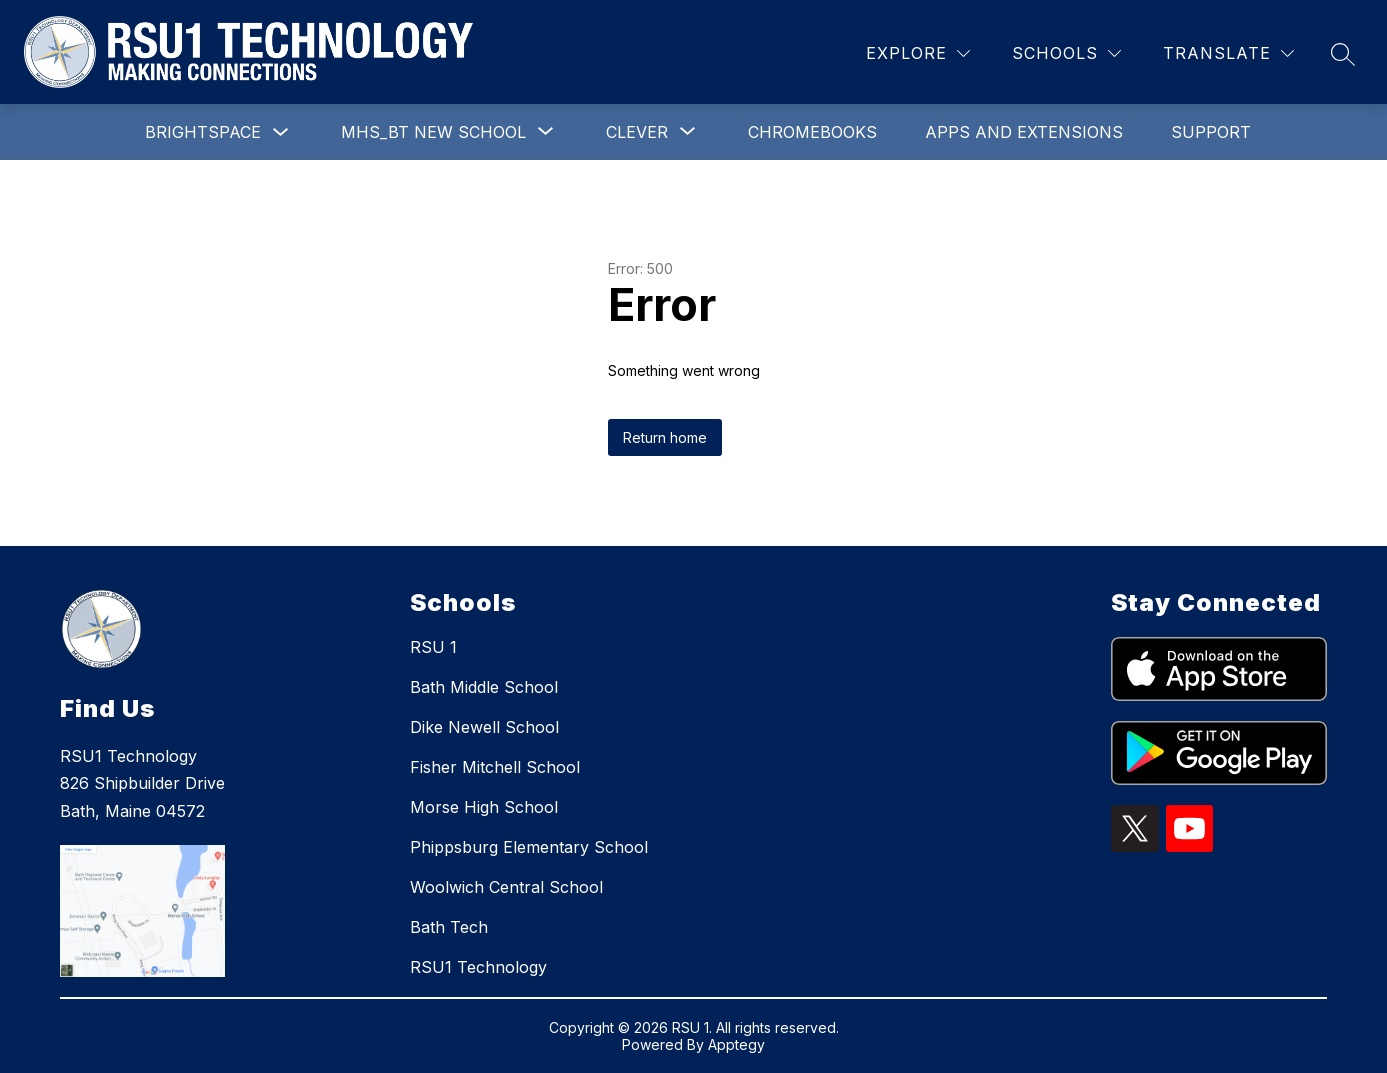 The height and width of the screenshot is (1073, 1387). Describe the element at coordinates (433, 132) in the screenshot. I see `[Show submenu for MHS_BT New School]` at that location.